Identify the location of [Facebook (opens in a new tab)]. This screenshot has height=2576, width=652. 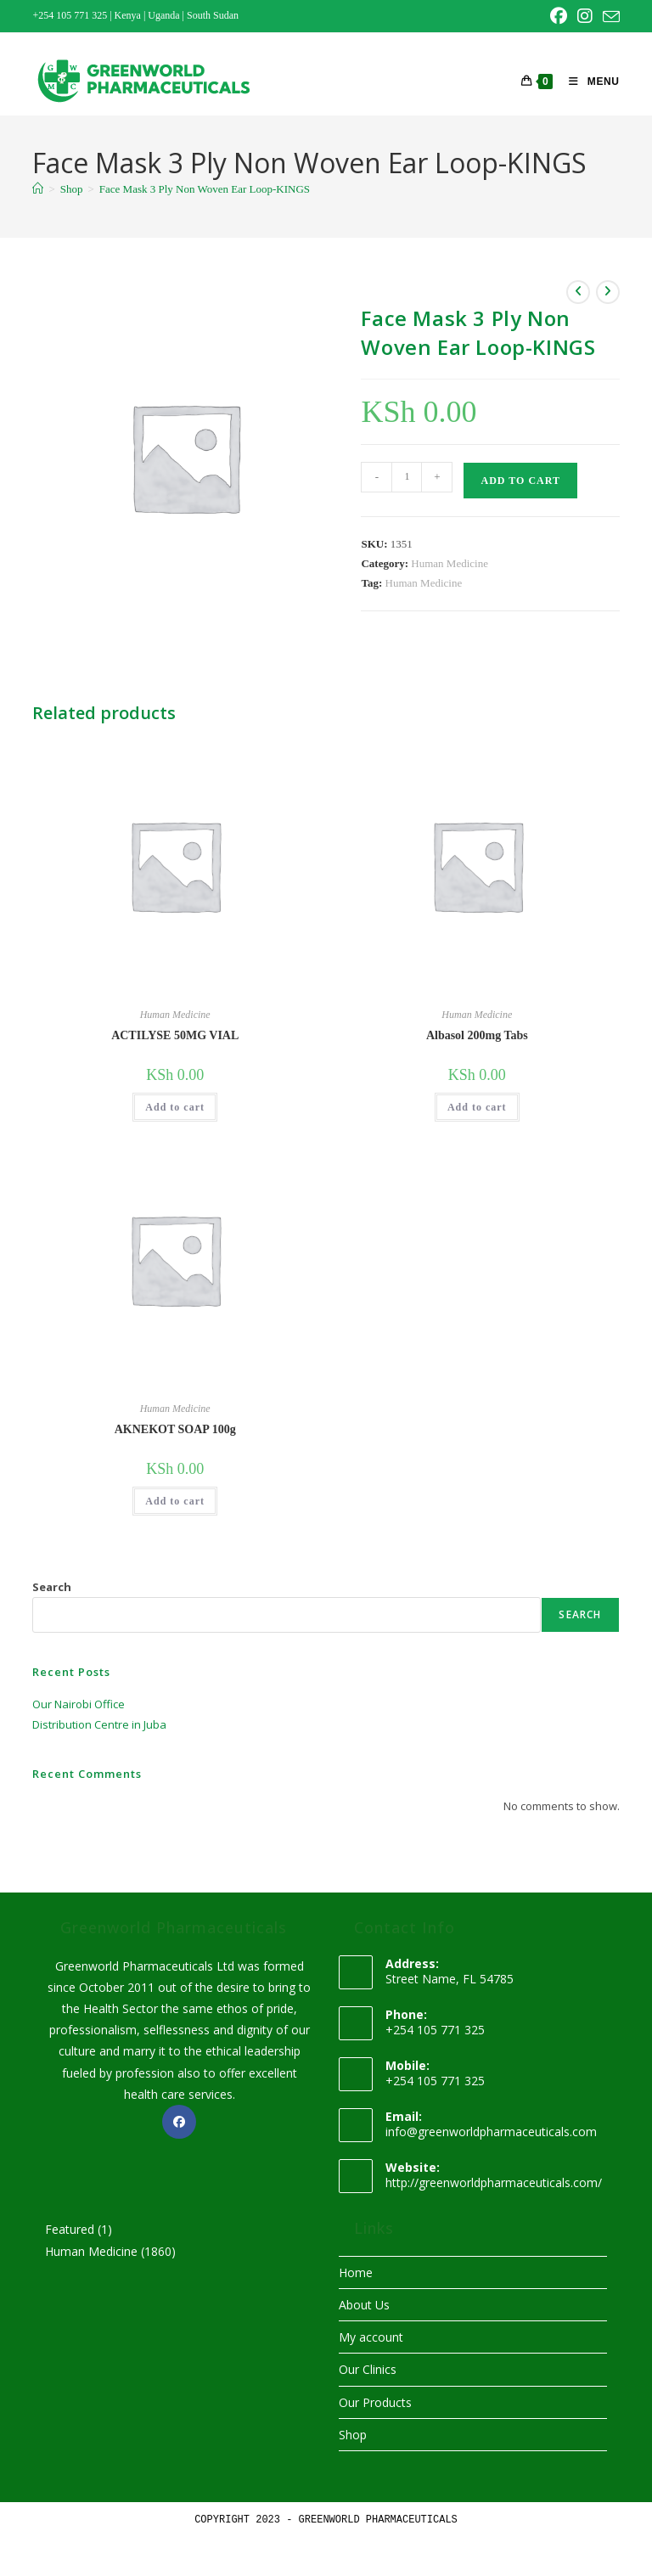
(558, 16).